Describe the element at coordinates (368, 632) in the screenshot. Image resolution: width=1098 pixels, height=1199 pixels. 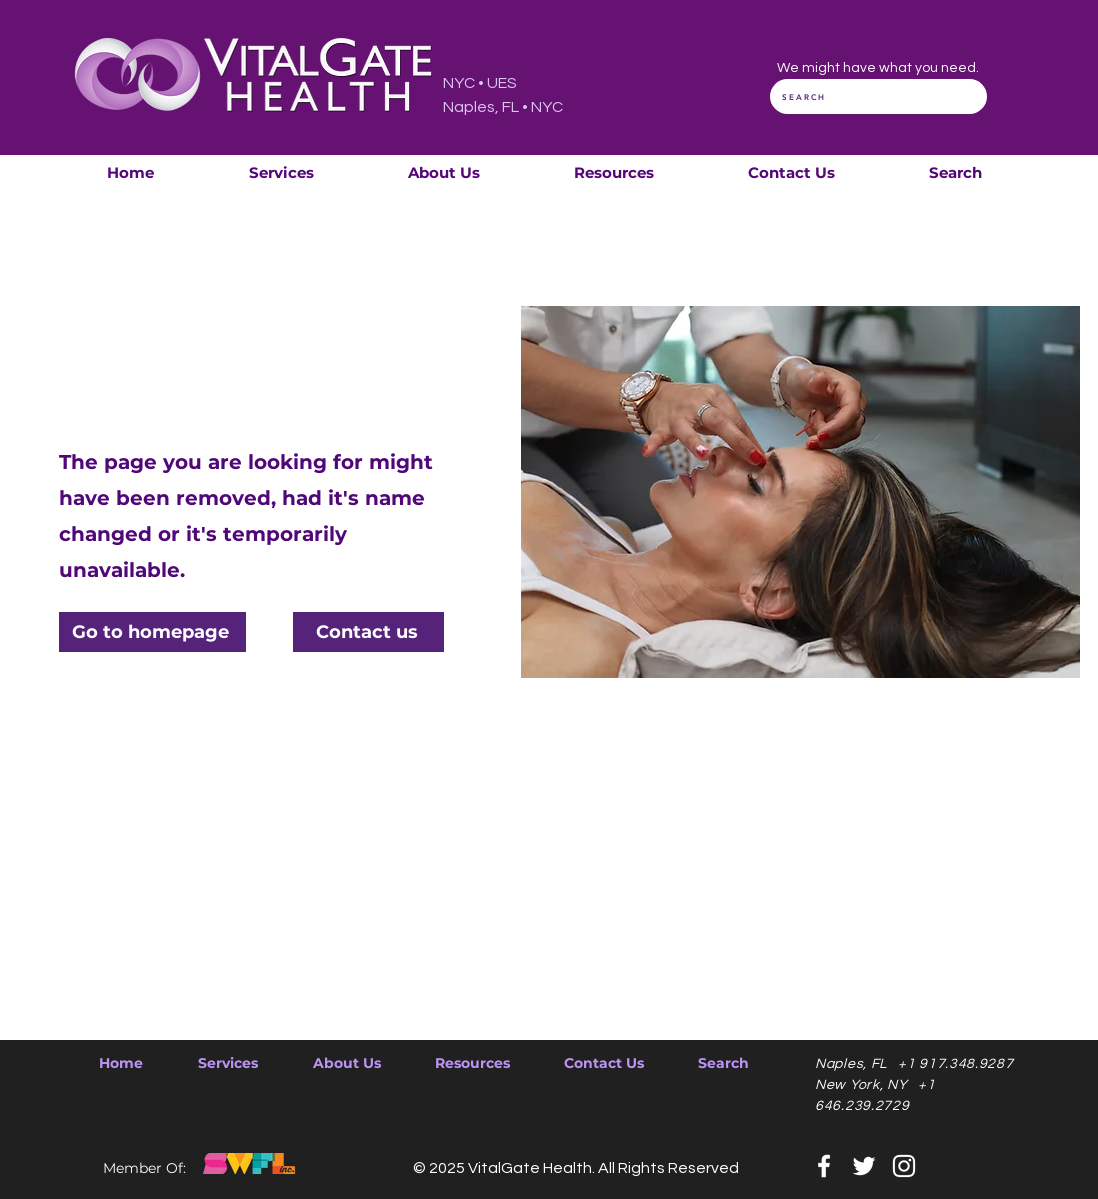
I see `[Contact us]` at that location.